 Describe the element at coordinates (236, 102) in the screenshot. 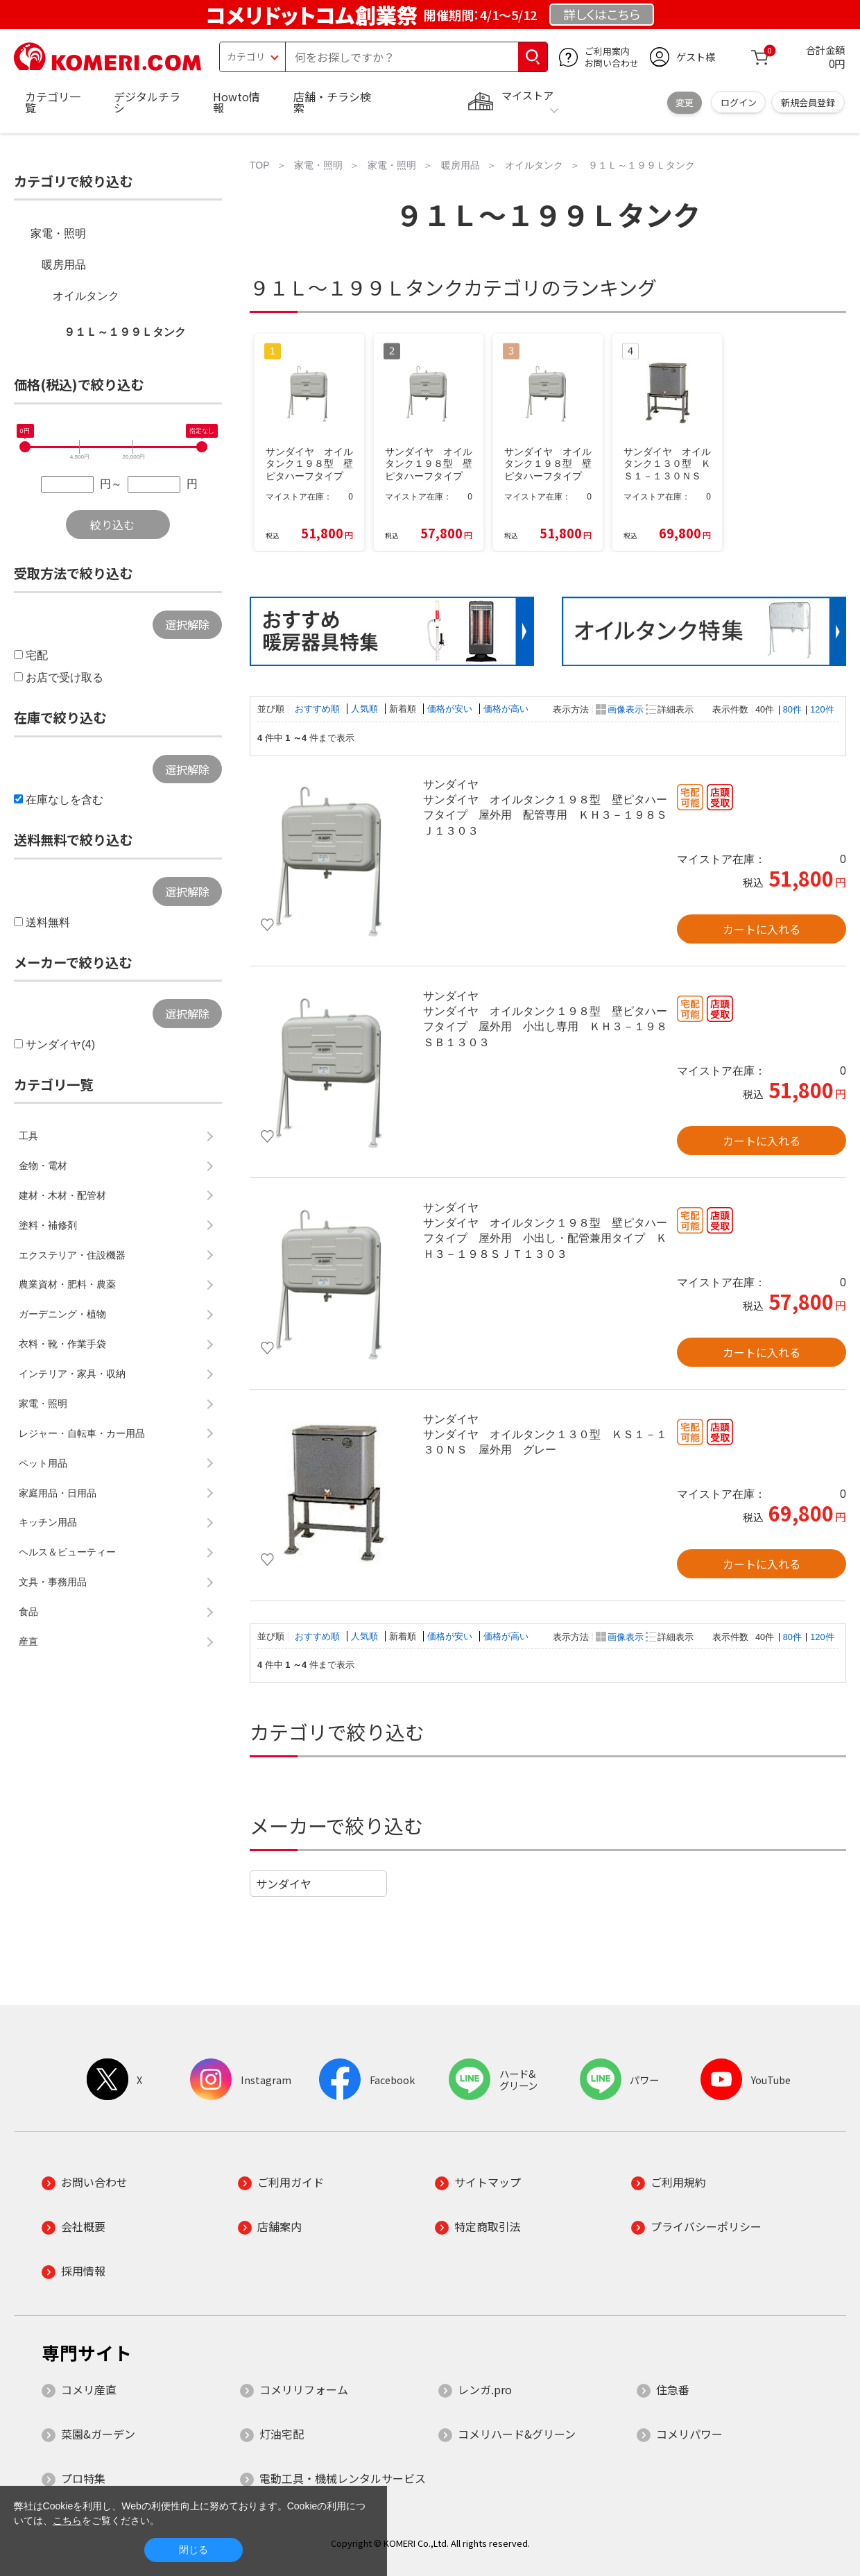

I see `Howto情報` at that location.